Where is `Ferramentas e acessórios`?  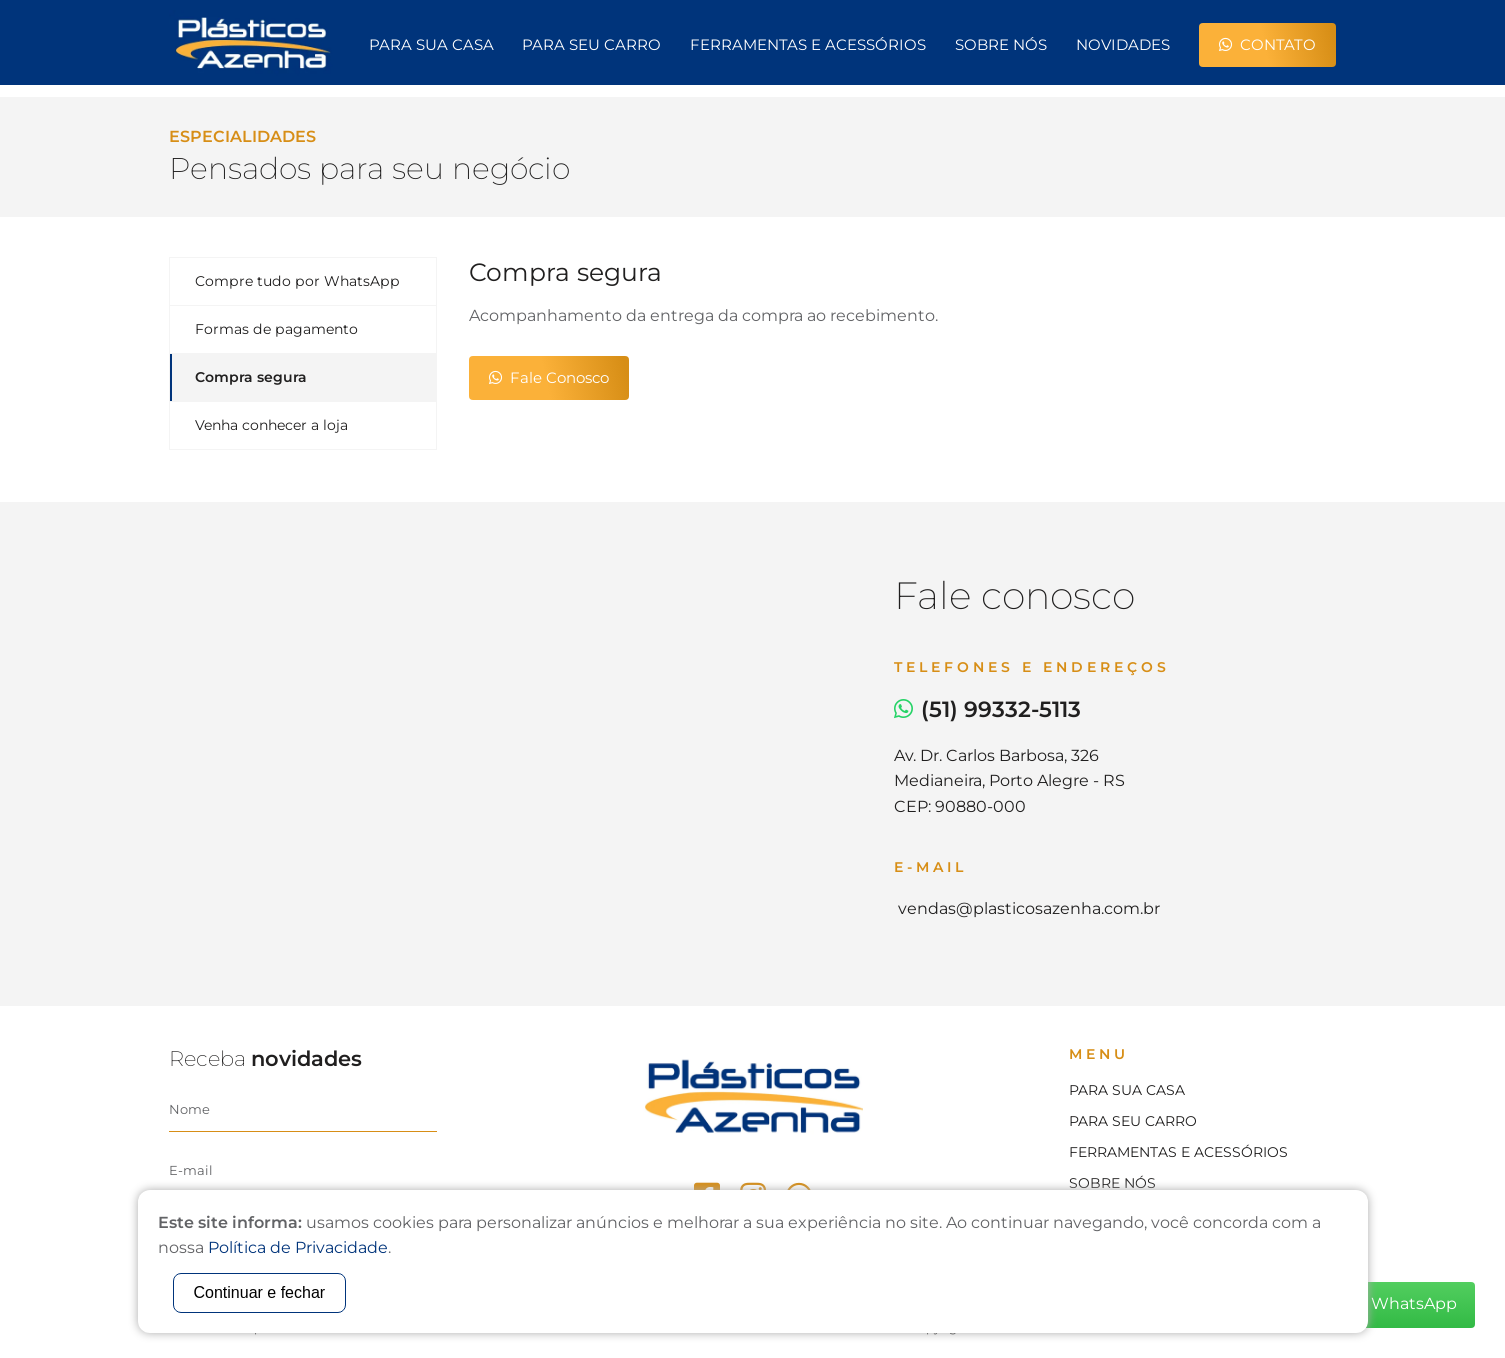
Ferramentas e acessórios is located at coordinates (1178, 1152).